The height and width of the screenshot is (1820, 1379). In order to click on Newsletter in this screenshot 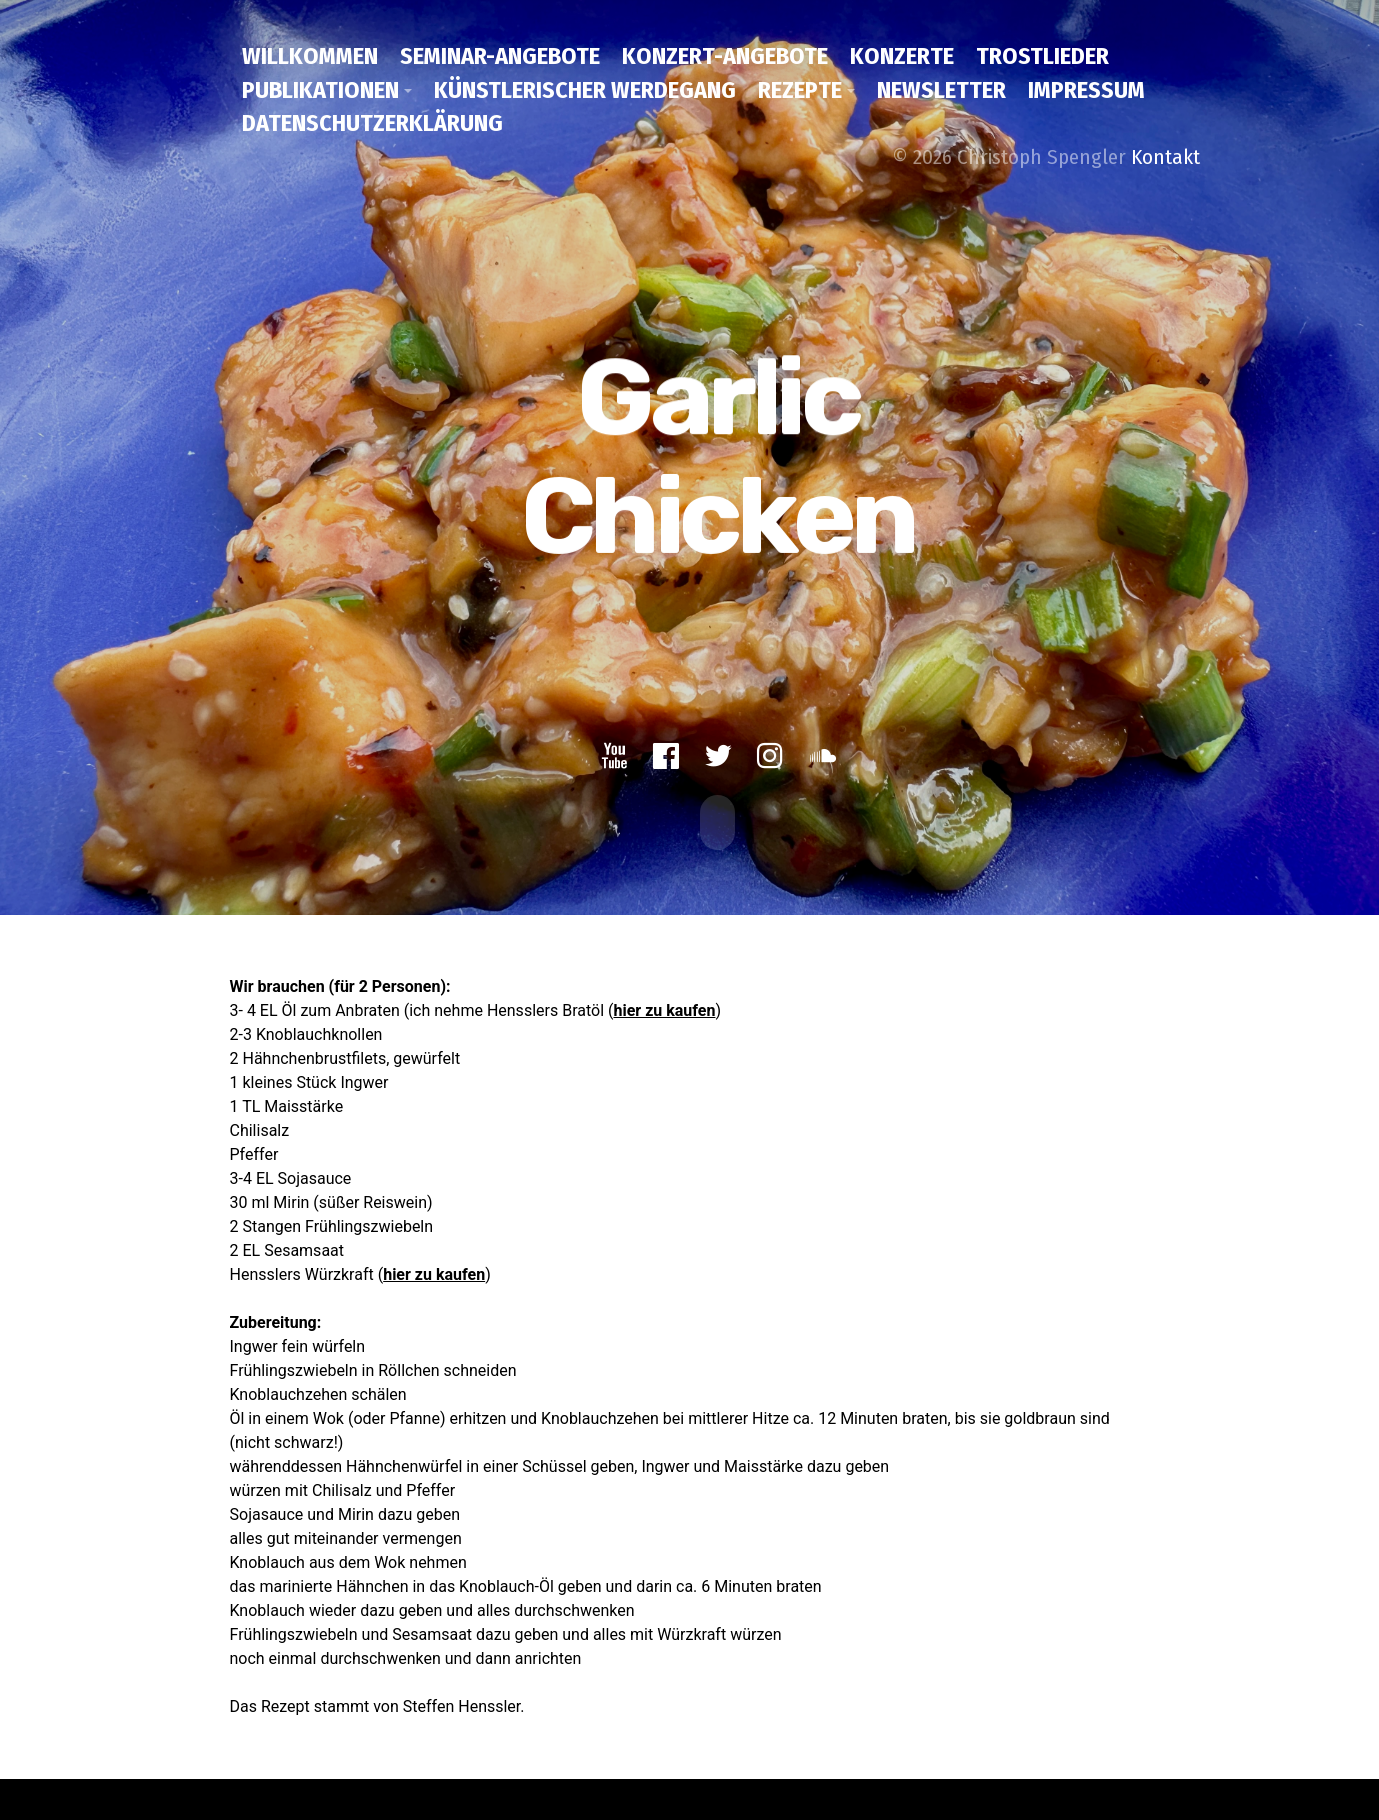, I will do `click(941, 90)`.